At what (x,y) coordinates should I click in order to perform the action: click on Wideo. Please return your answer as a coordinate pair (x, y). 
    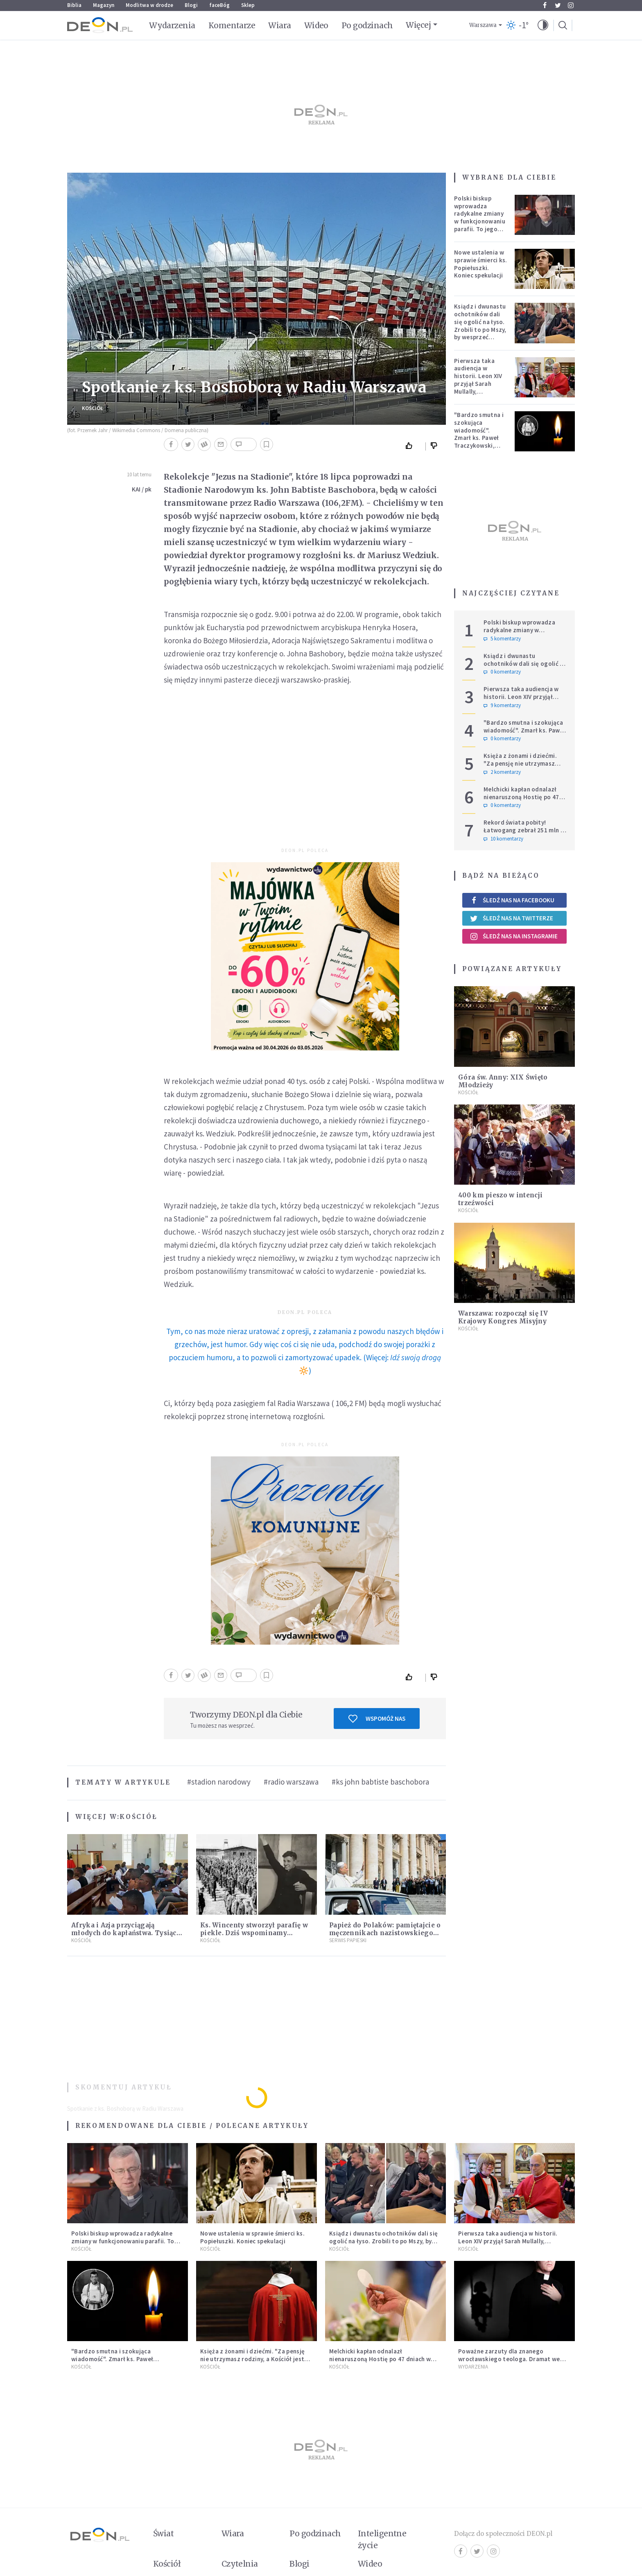
    Looking at the image, I should click on (316, 25).